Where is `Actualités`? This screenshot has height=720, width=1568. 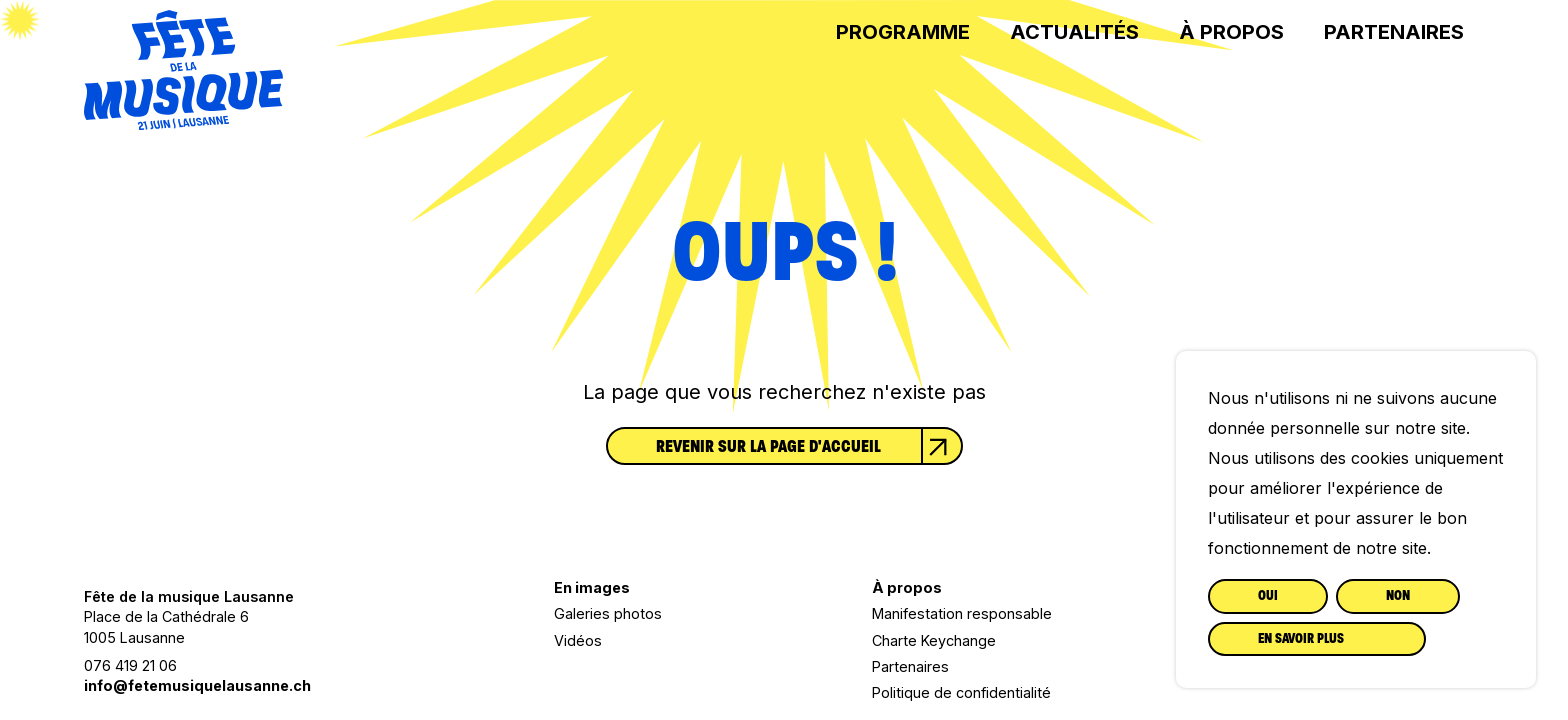 Actualités is located at coordinates (1074, 32).